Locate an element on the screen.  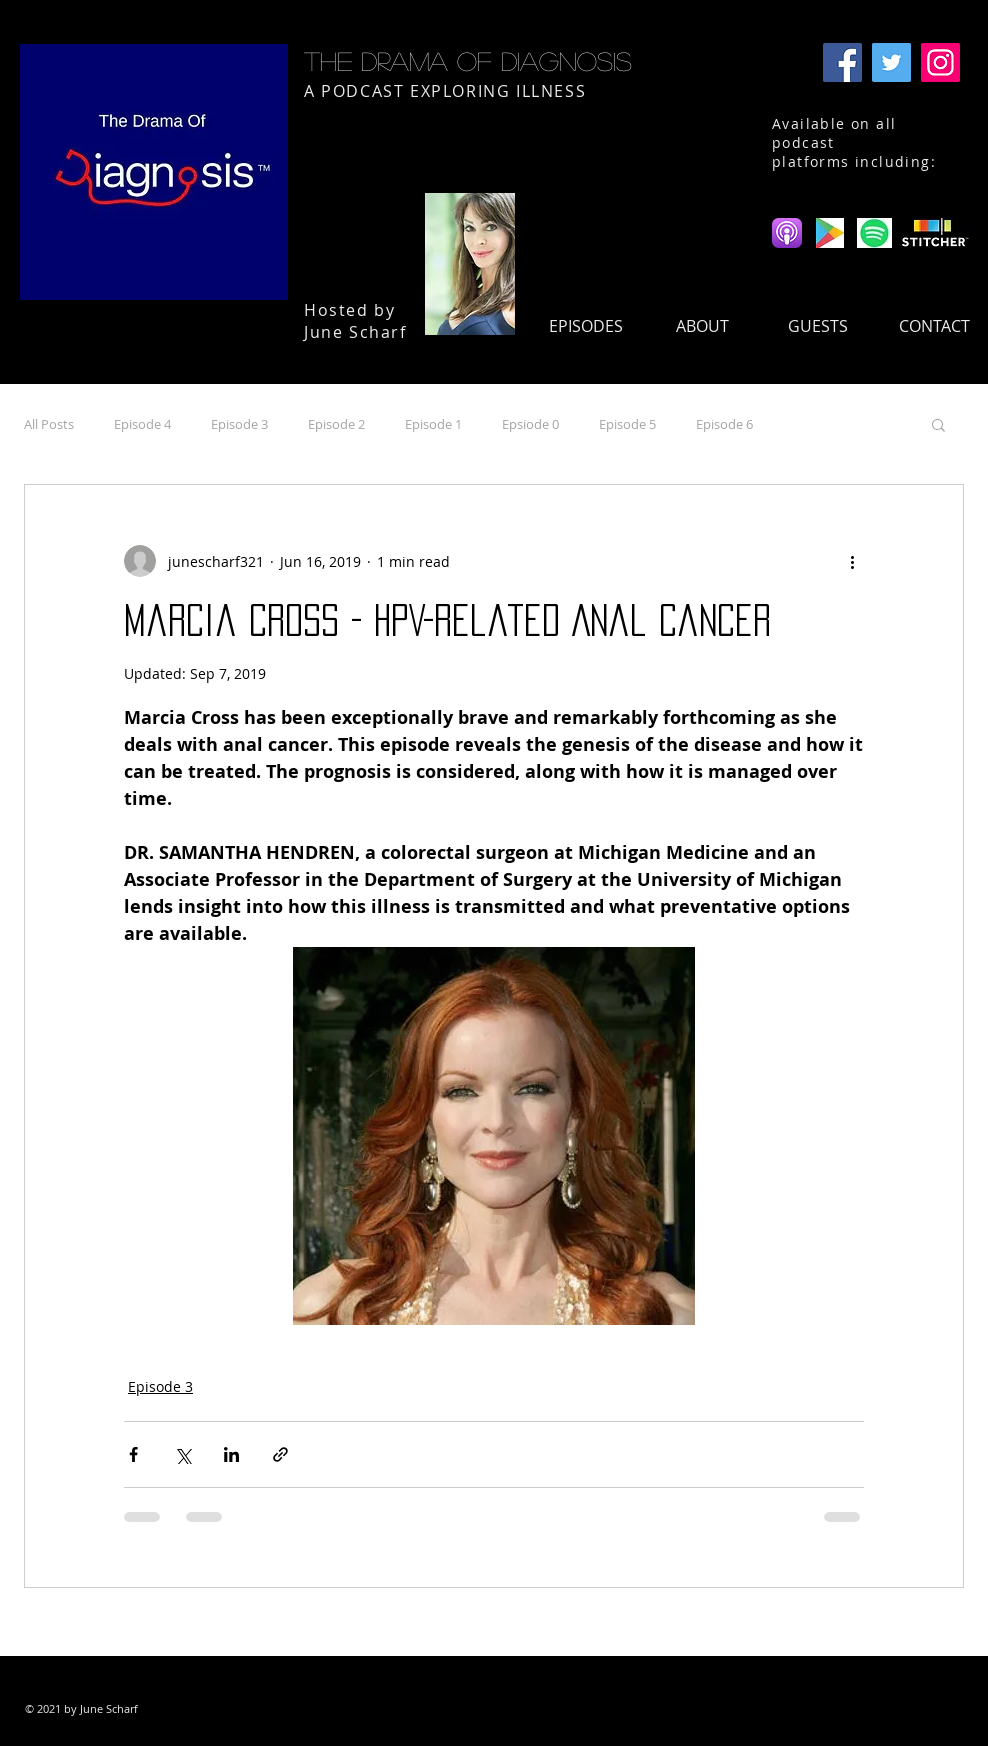
Episode 2 is located at coordinates (336, 424).